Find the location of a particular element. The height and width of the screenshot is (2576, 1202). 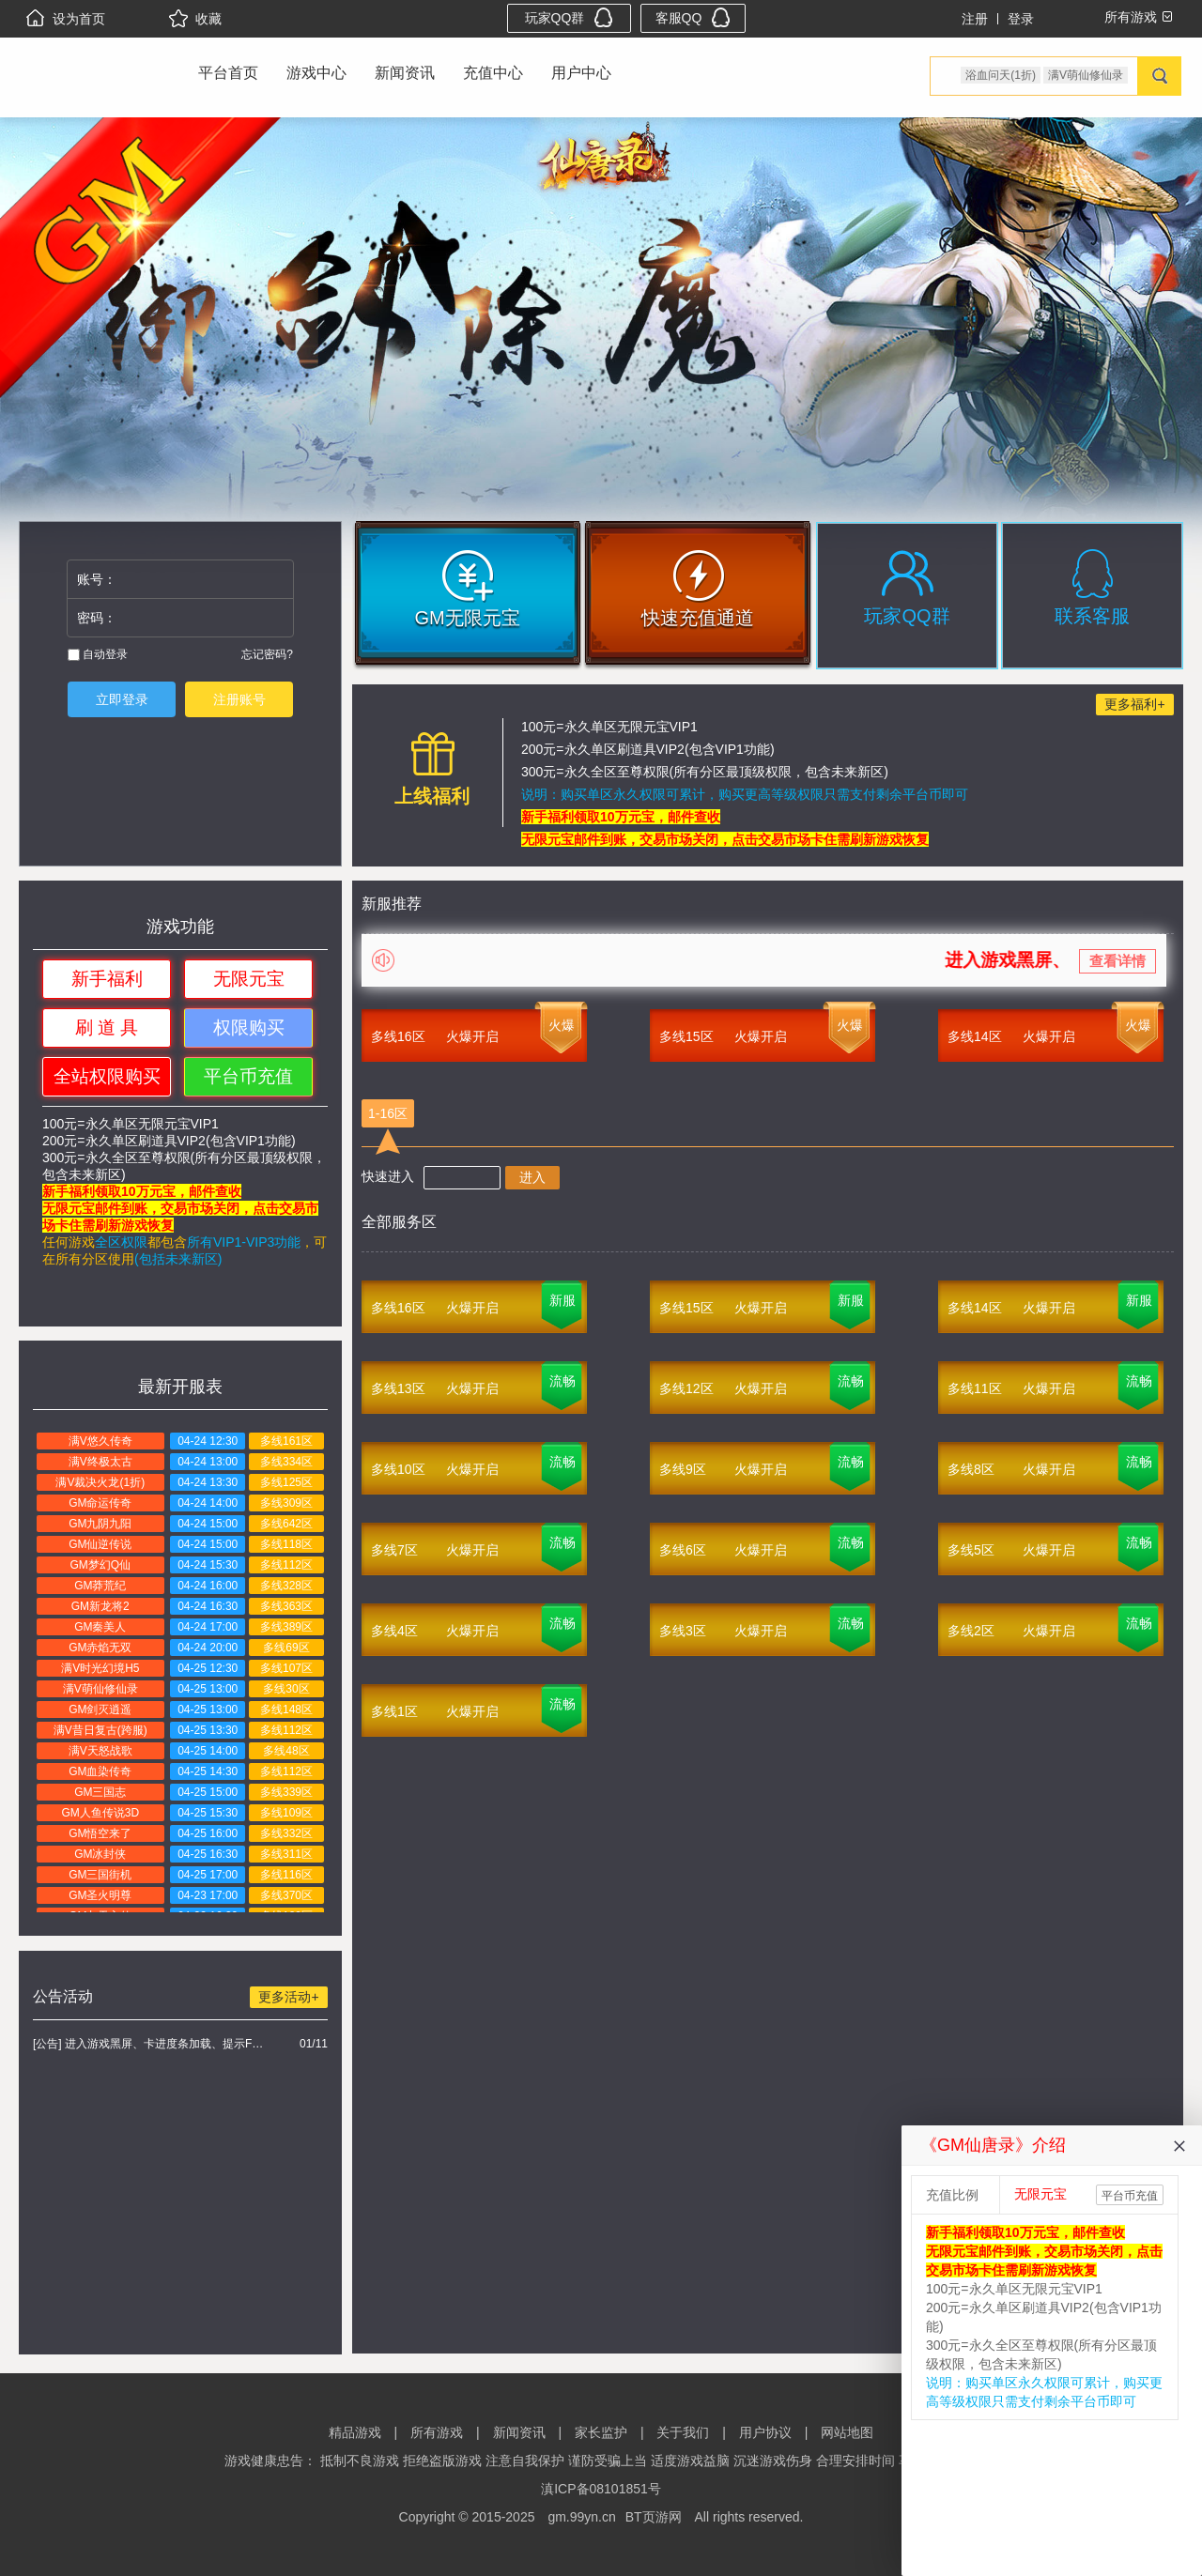

游戏中心 is located at coordinates (316, 73).